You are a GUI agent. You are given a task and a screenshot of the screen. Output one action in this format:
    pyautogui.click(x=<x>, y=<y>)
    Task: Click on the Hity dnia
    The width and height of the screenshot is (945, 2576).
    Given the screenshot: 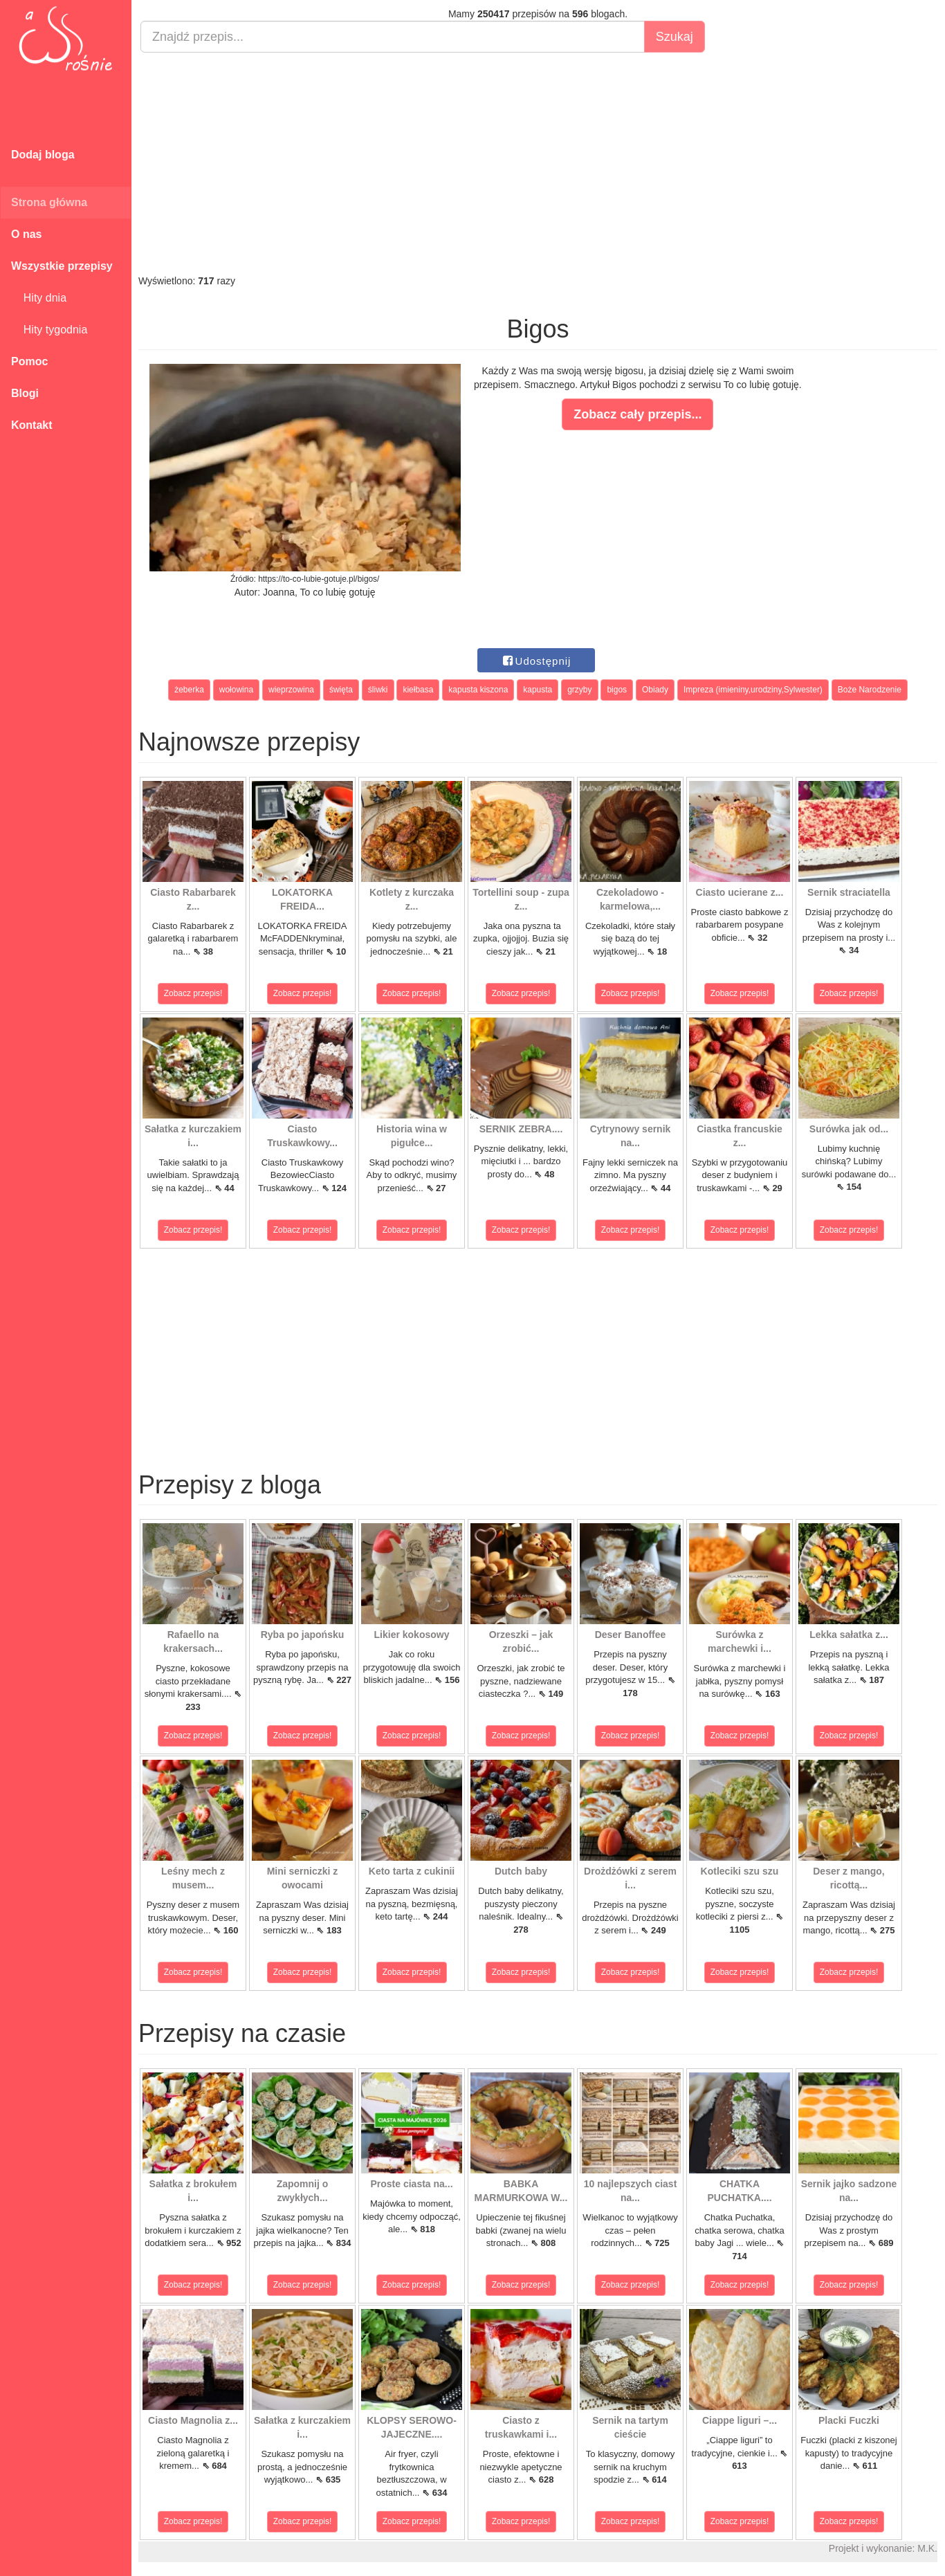 What is the action you would take?
    pyautogui.click(x=38, y=298)
    